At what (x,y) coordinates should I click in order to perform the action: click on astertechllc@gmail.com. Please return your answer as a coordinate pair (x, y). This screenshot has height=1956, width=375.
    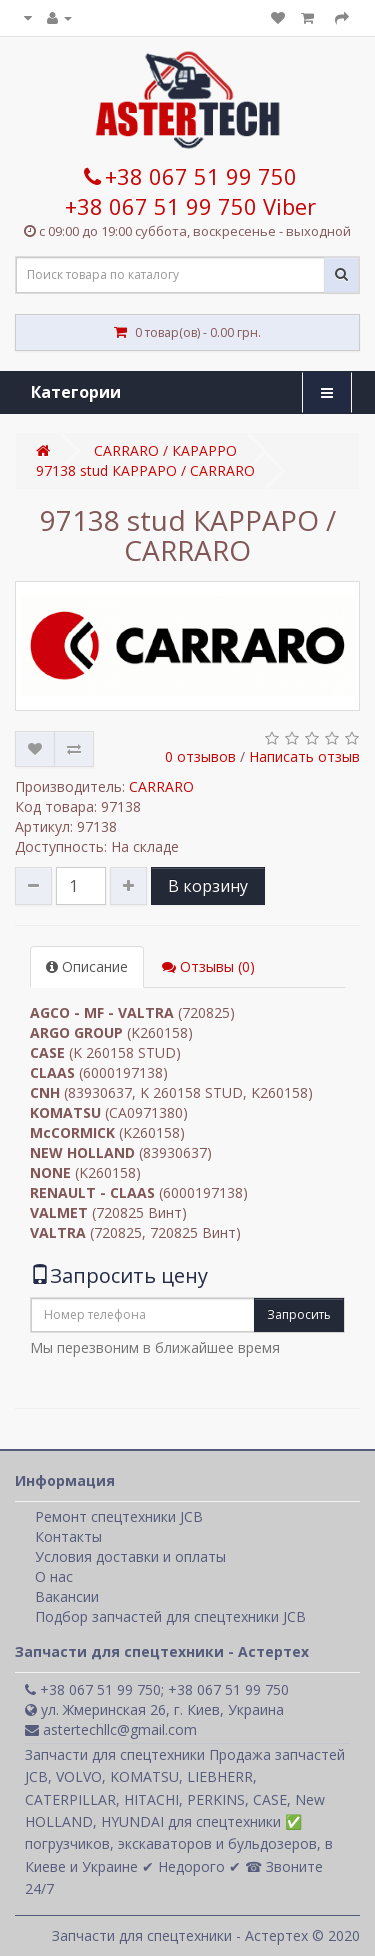
    Looking at the image, I should click on (111, 1729).